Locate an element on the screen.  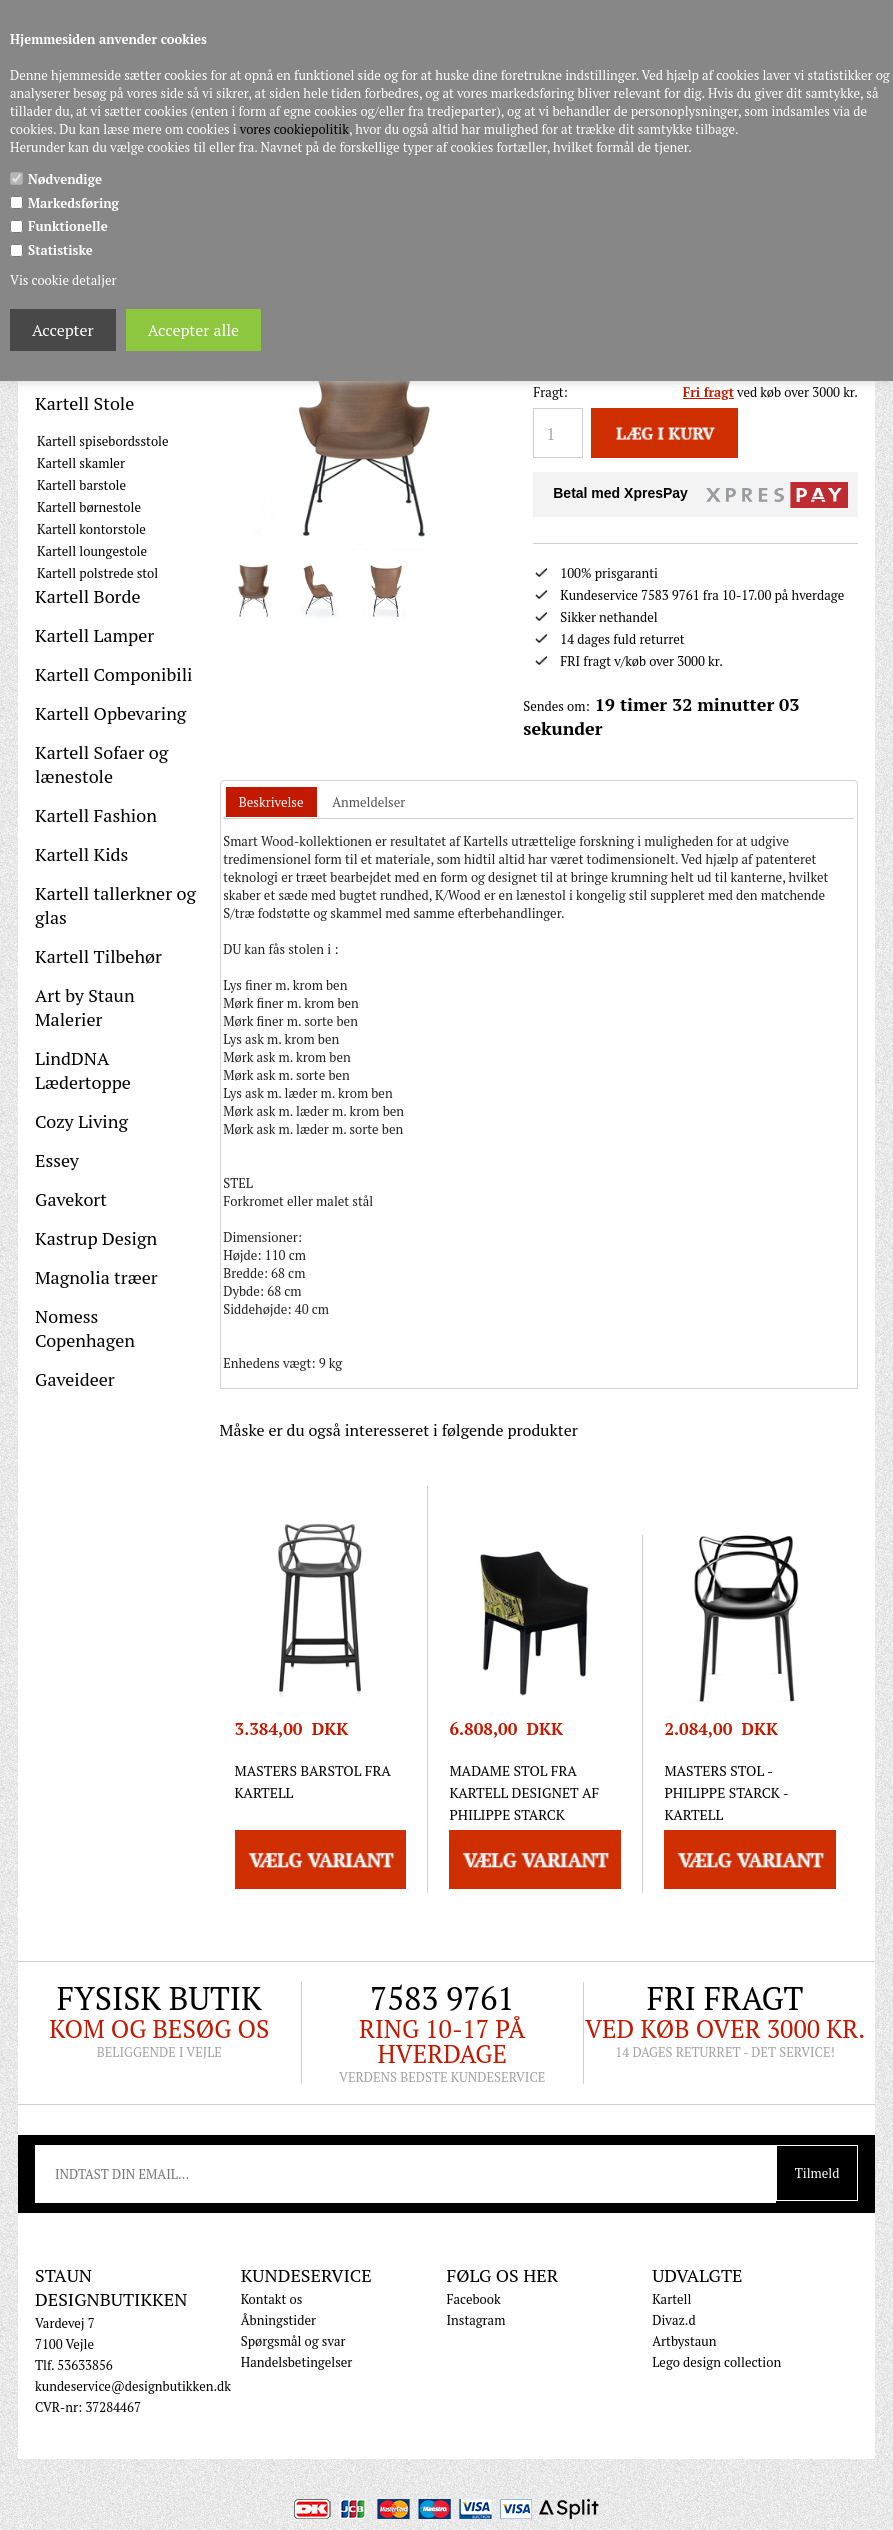
Kartell børnestole is located at coordinates (89, 507).